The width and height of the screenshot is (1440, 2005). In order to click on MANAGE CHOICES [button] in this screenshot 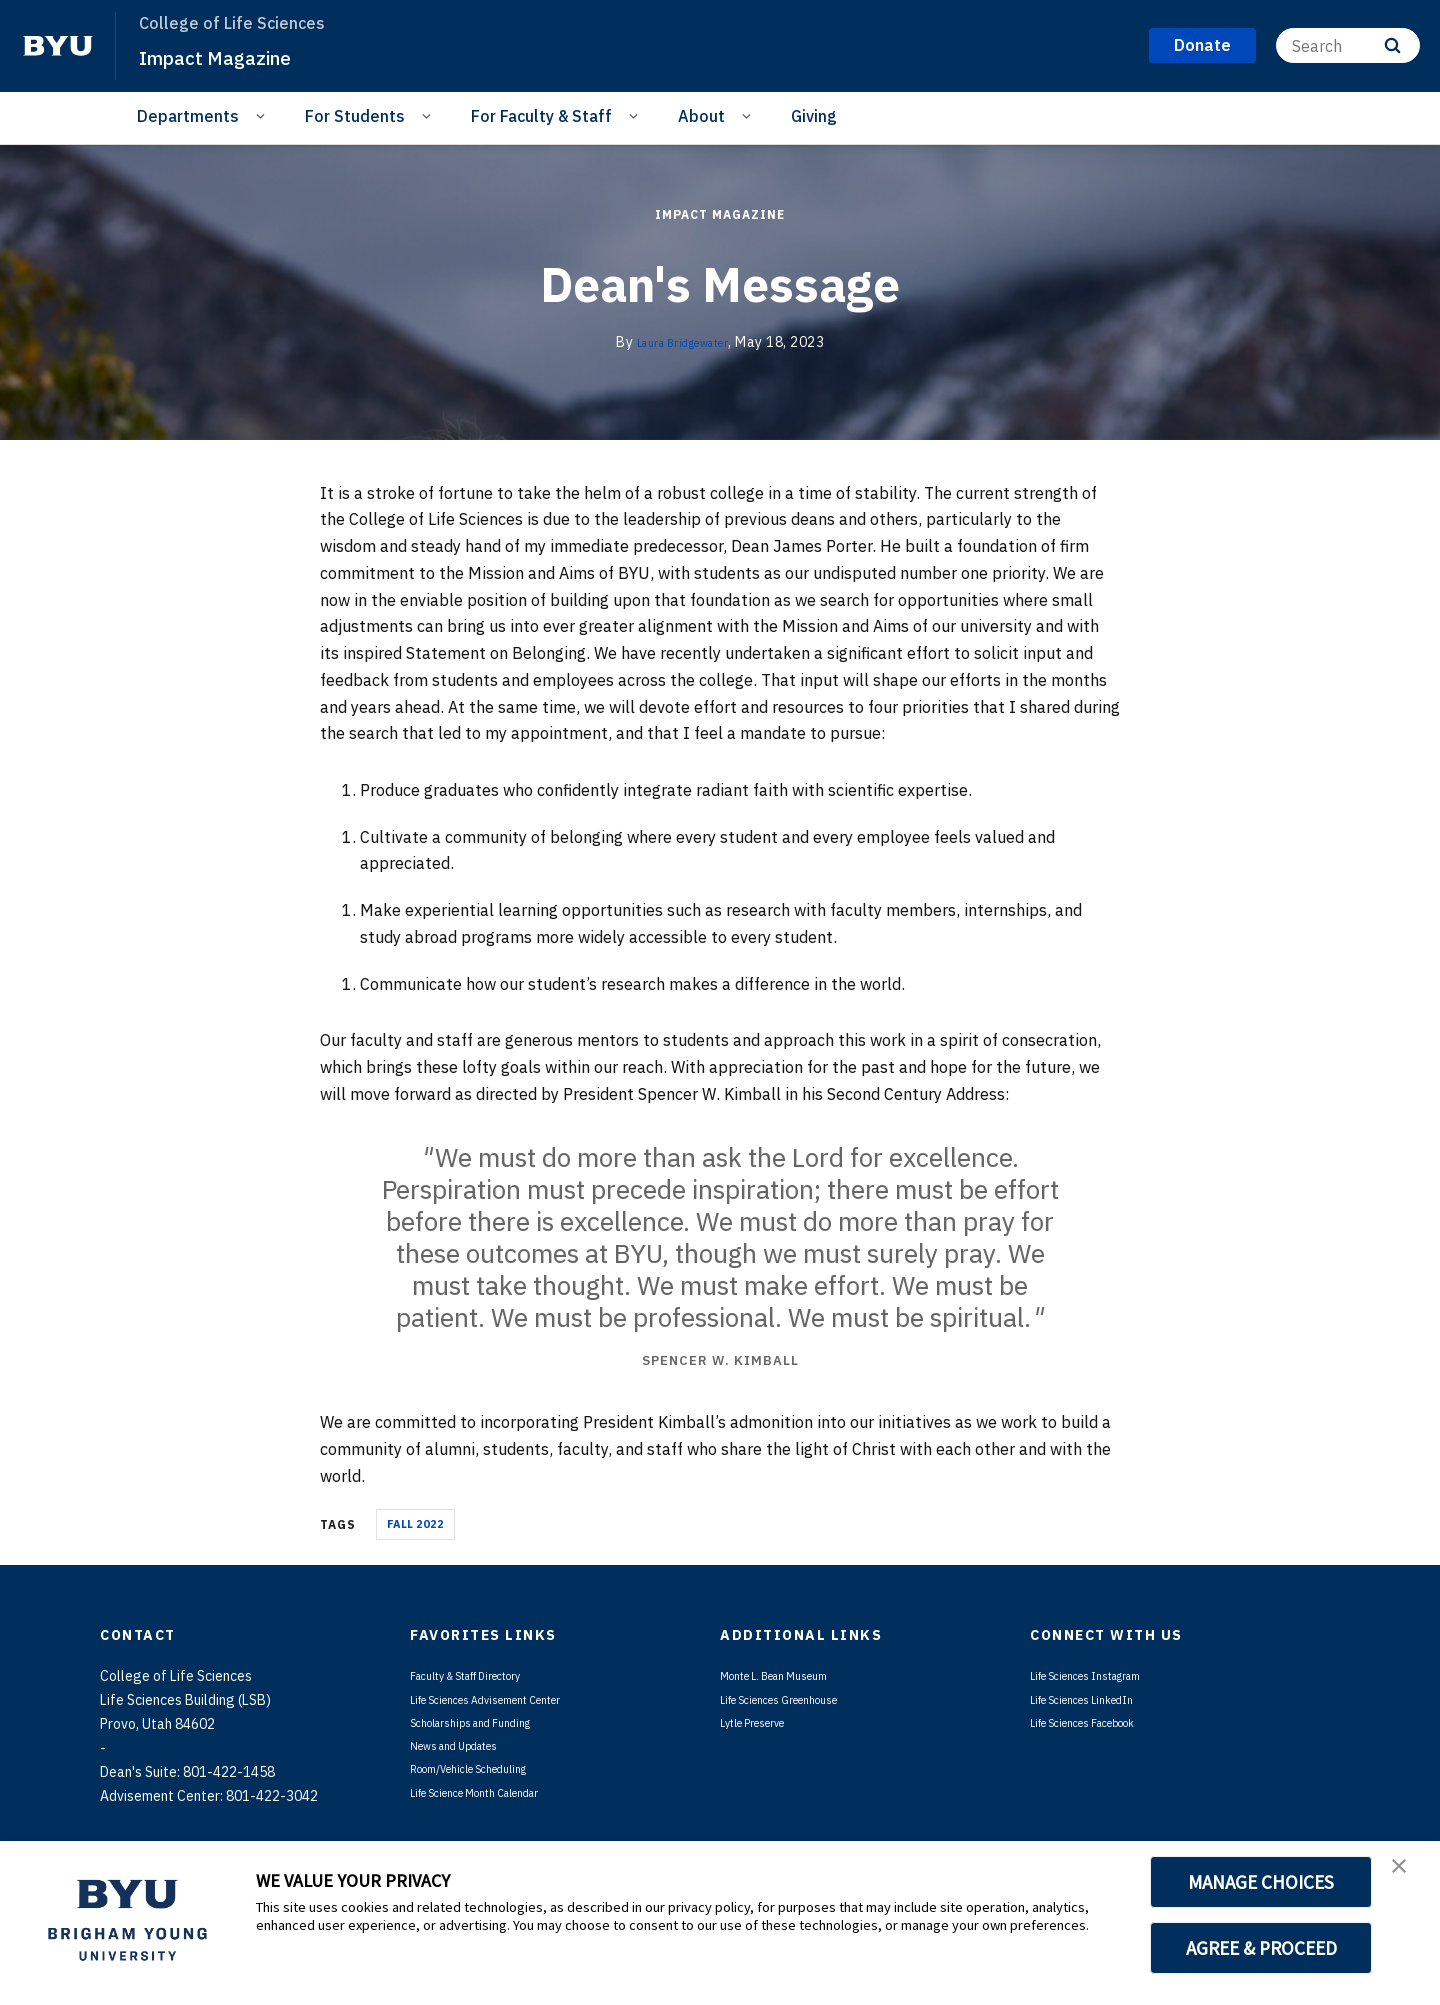, I will do `click(1261, 1882)`.